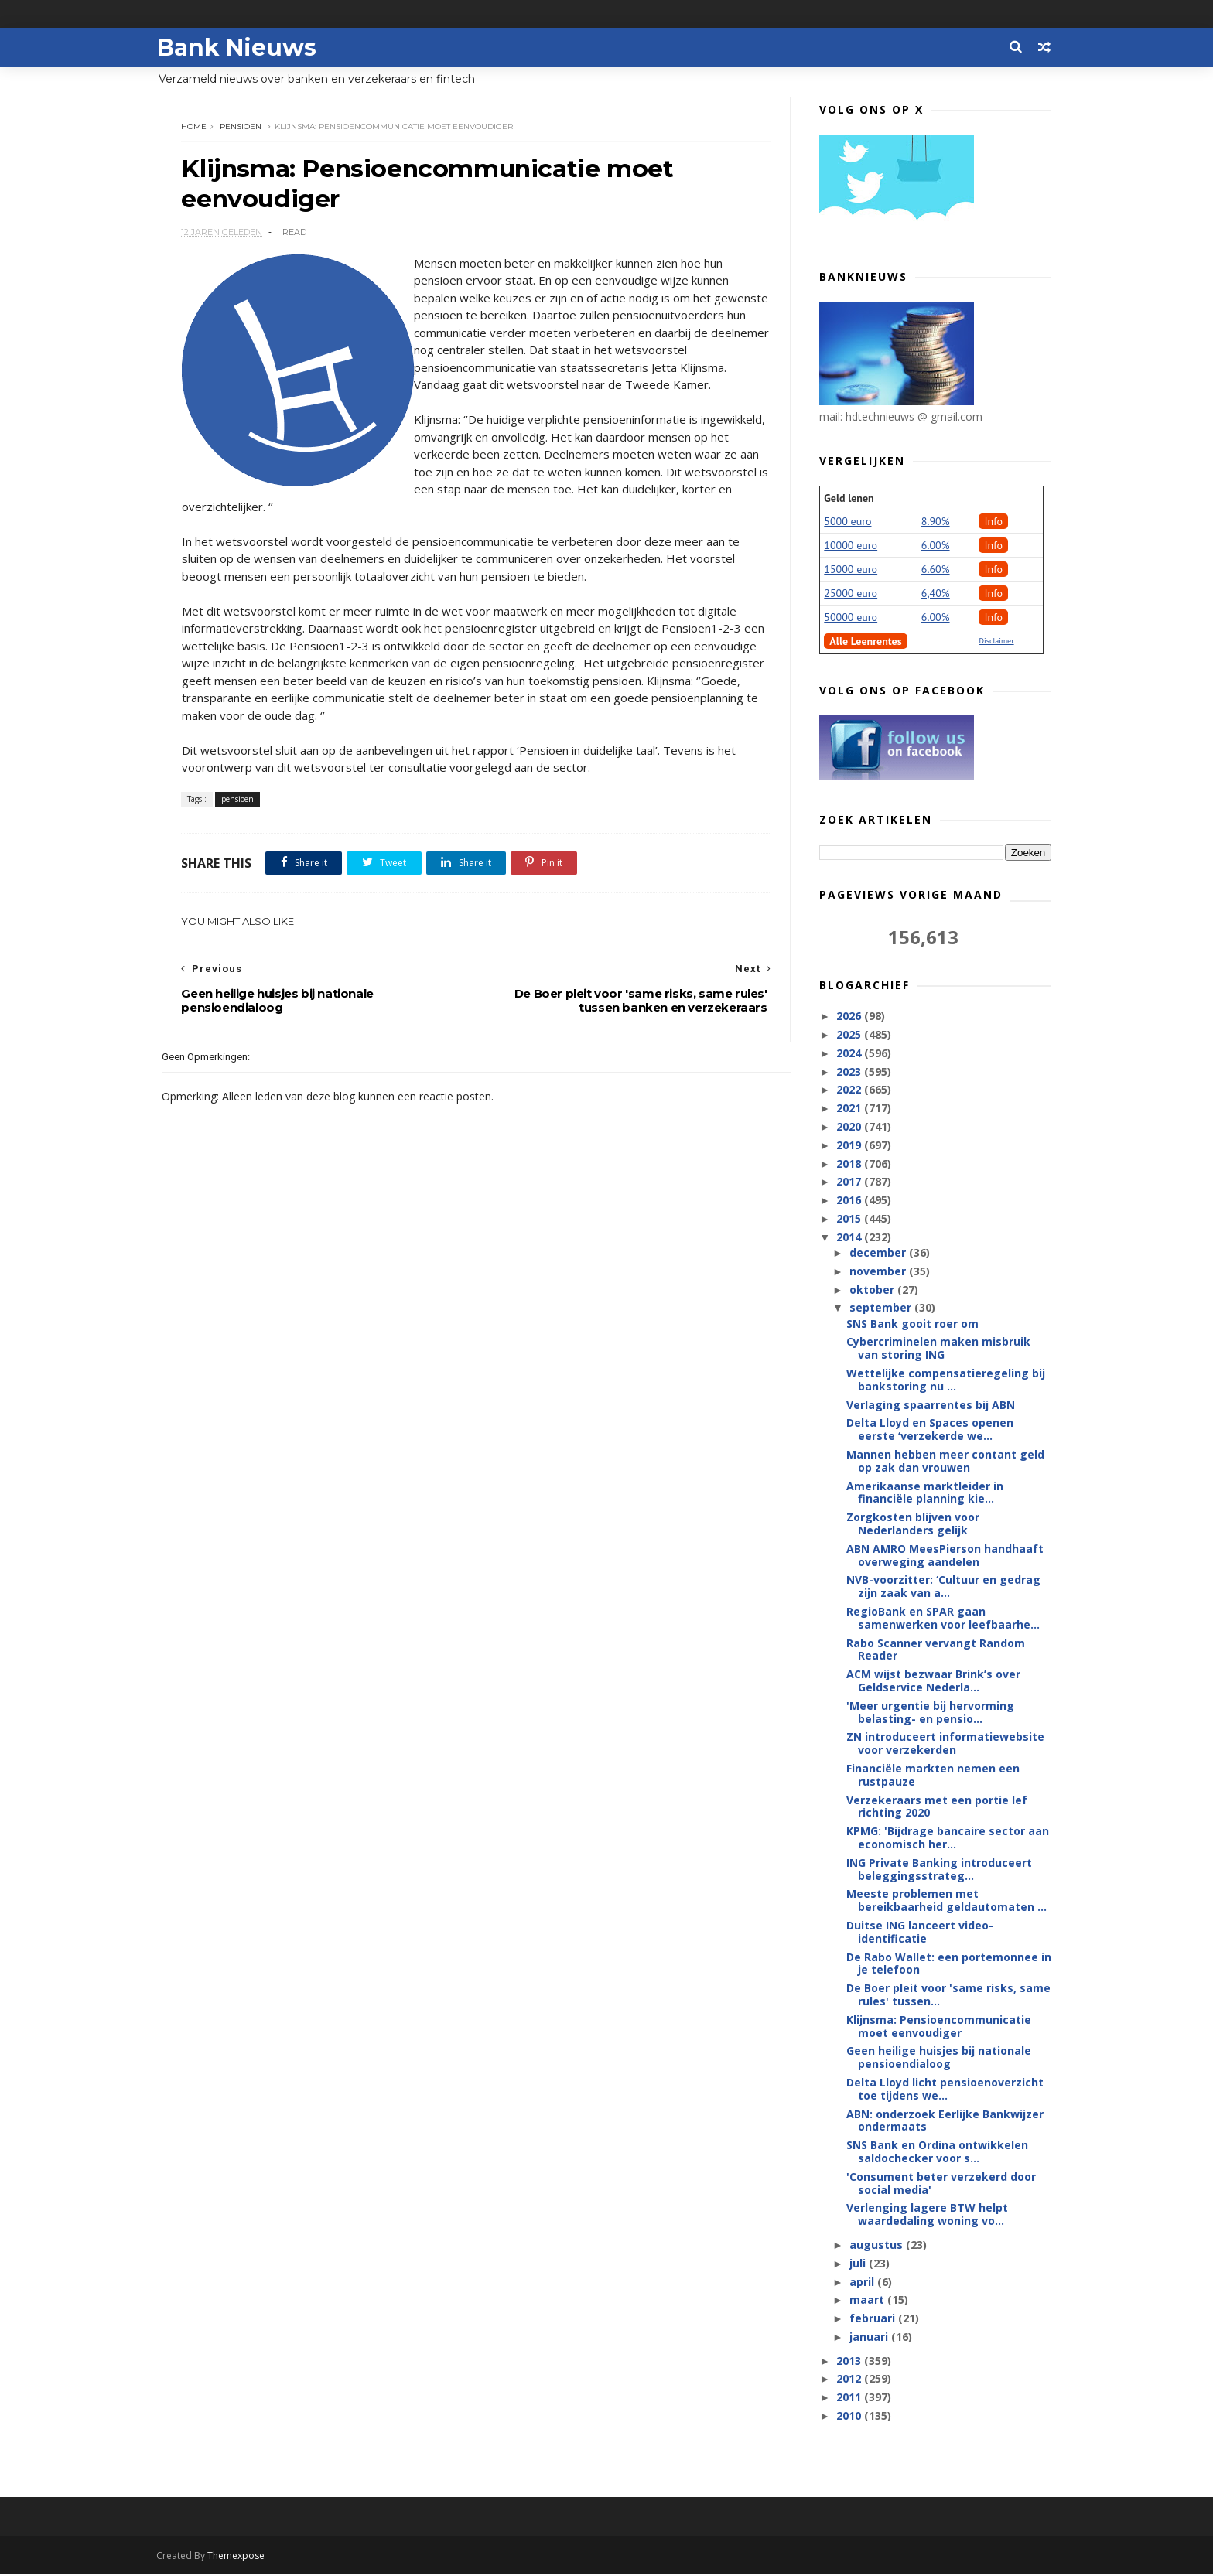 This screenshot has width=1213, height=2576. Describe the element at coordinates (873, 2319) in the screenshot. I see `februari` at that location.